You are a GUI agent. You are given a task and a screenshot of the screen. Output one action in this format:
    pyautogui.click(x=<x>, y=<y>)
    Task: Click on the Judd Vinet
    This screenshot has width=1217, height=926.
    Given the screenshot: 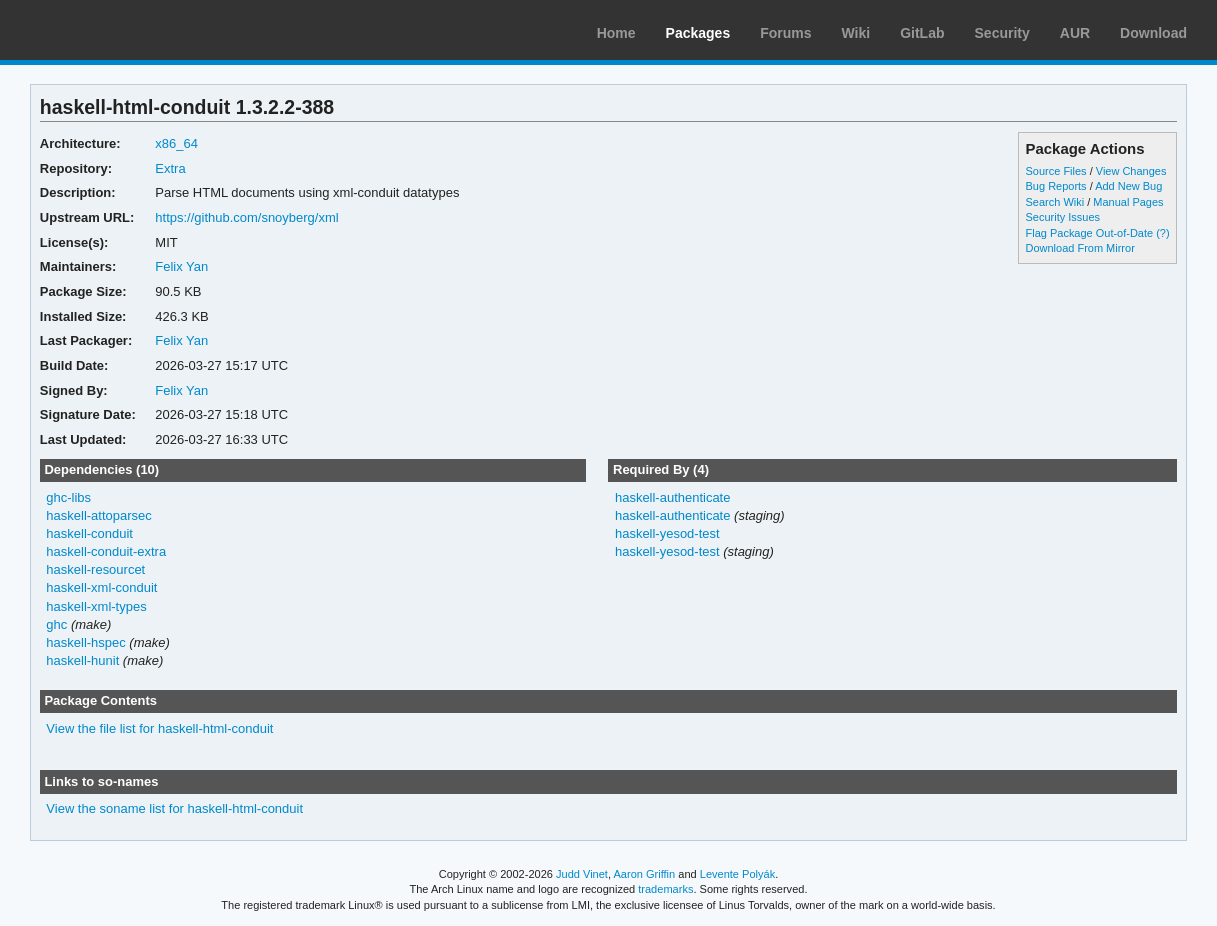 What is the action you would take?
    pyautogui.click(x=582, y=874)
    